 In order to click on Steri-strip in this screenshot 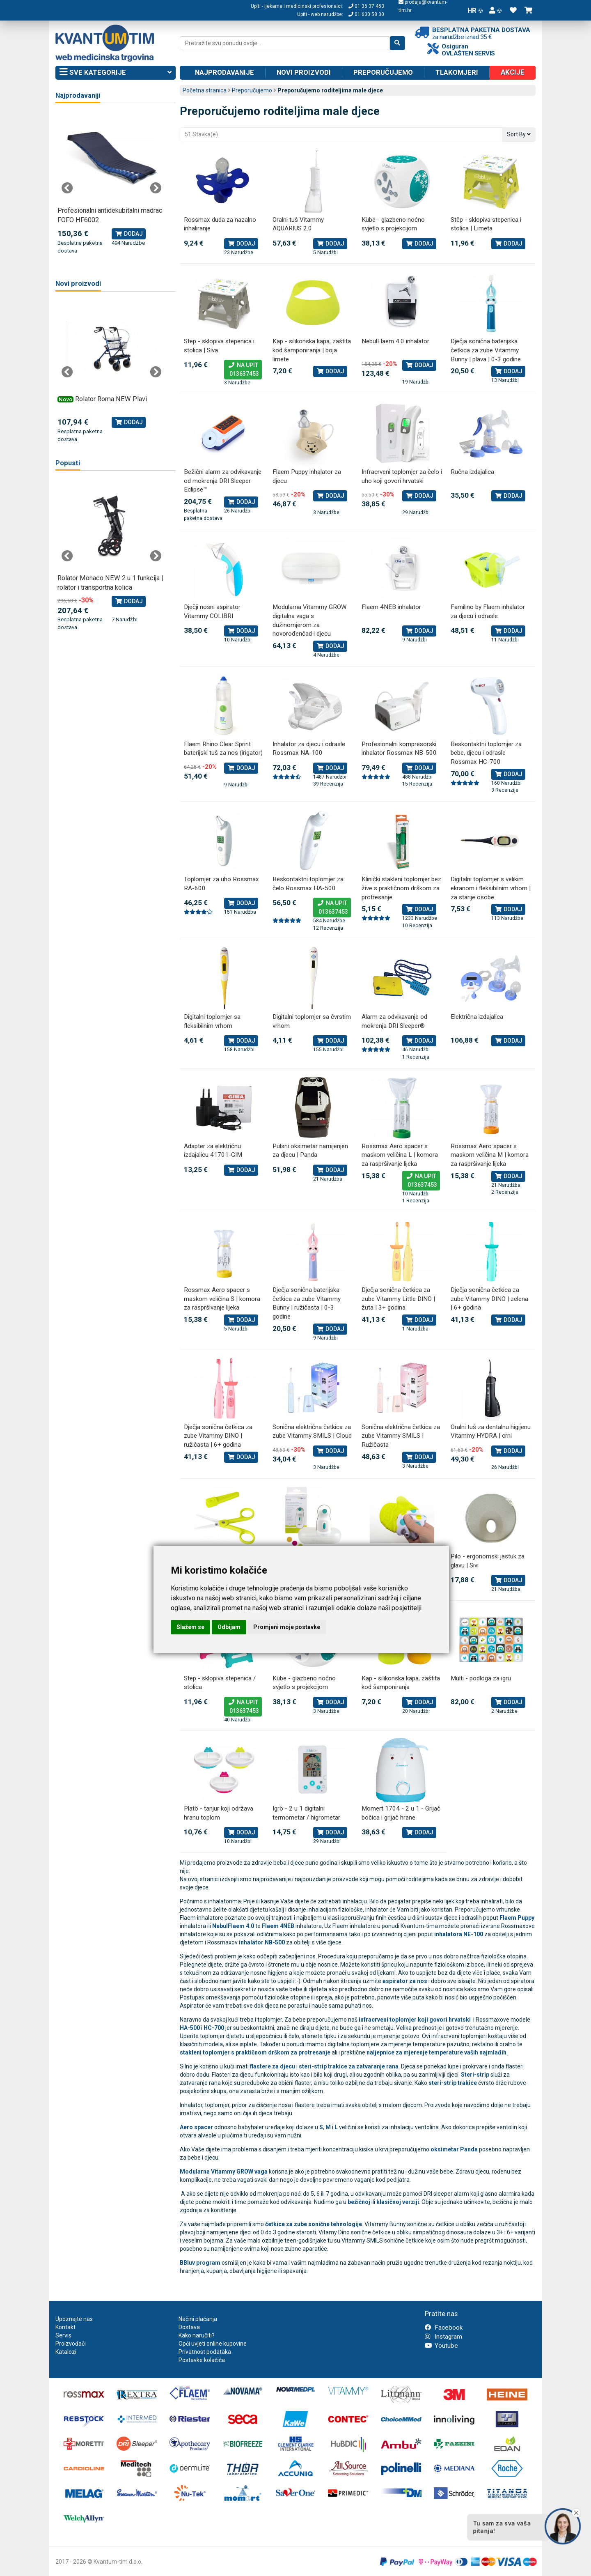, I will do `click(475, 2074)`.